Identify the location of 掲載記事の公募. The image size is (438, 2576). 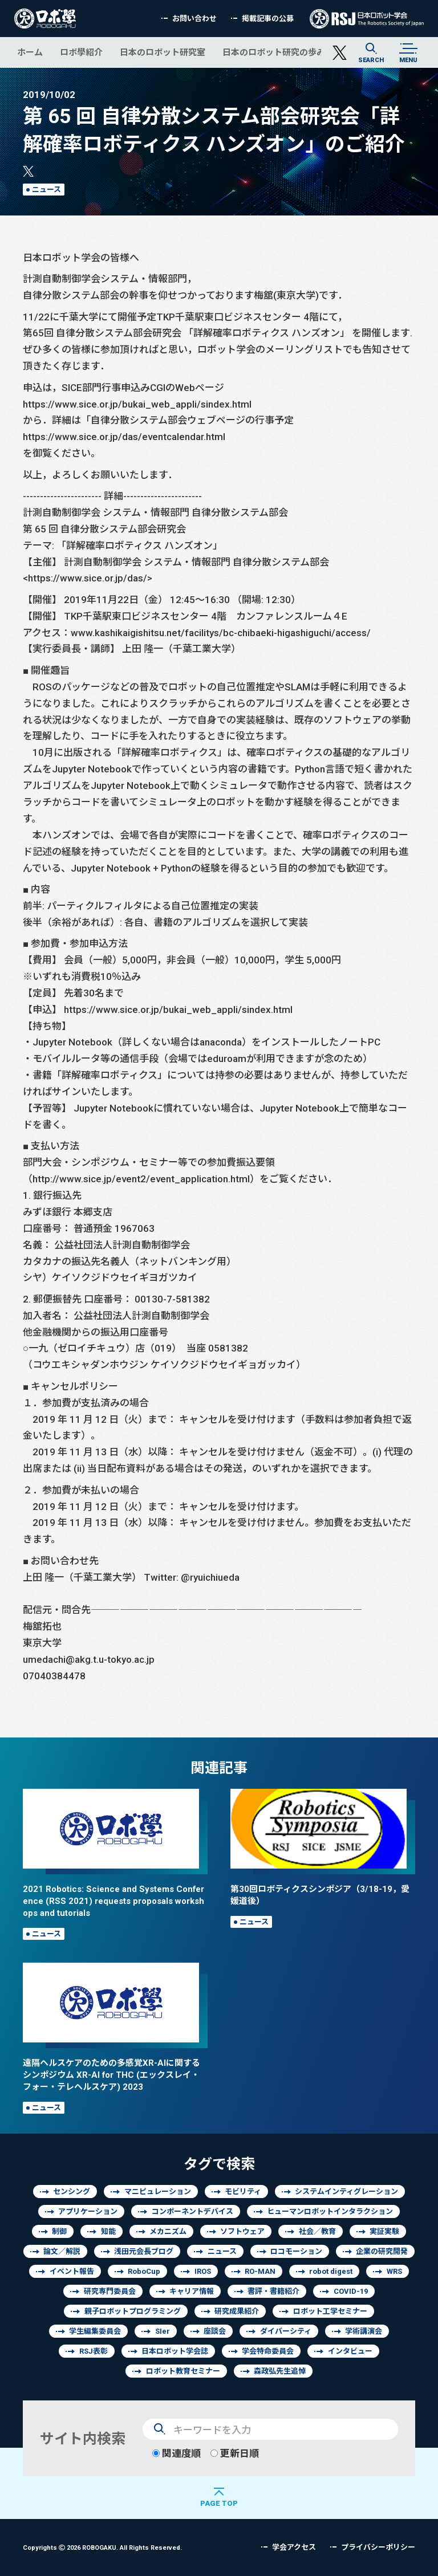
(268, 18).